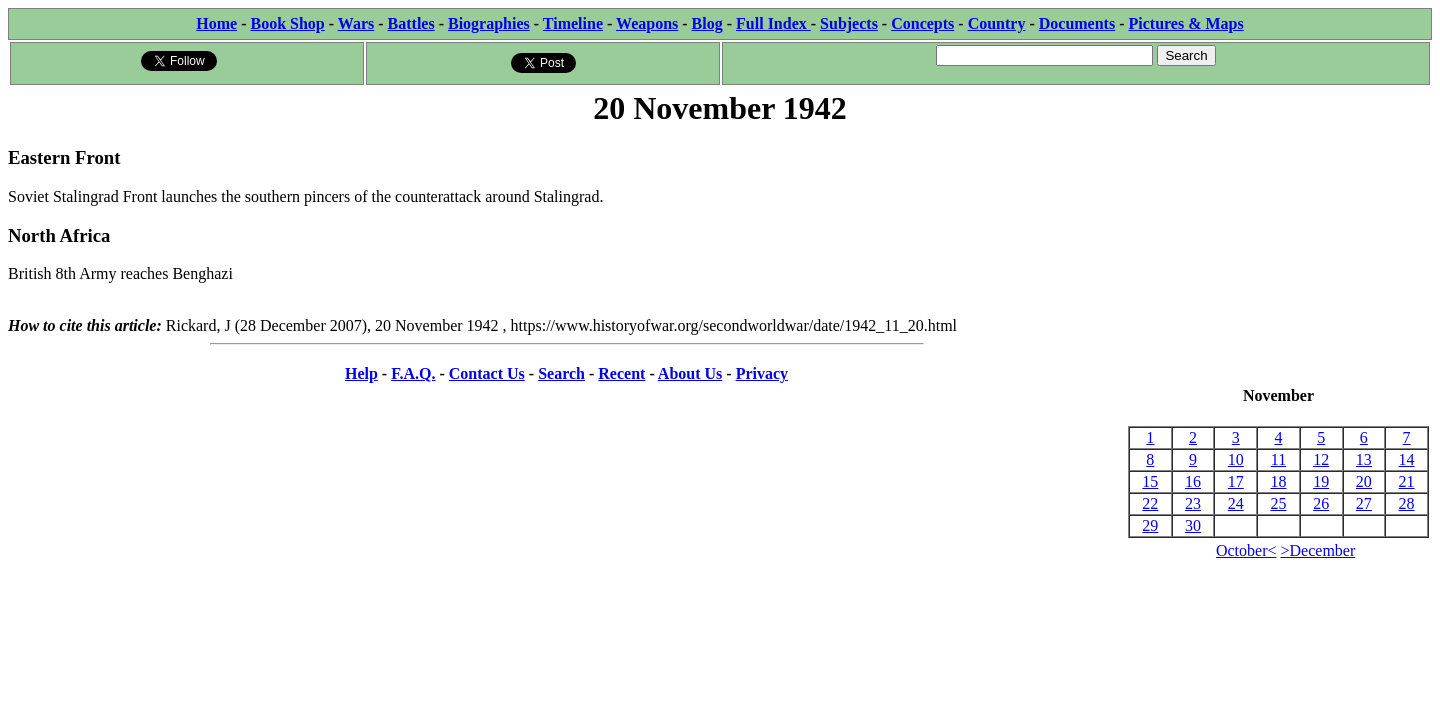  What do you see at coordinates (1193, 503) in the screenshot?
I see `23` at bounding box center [1193, 503].